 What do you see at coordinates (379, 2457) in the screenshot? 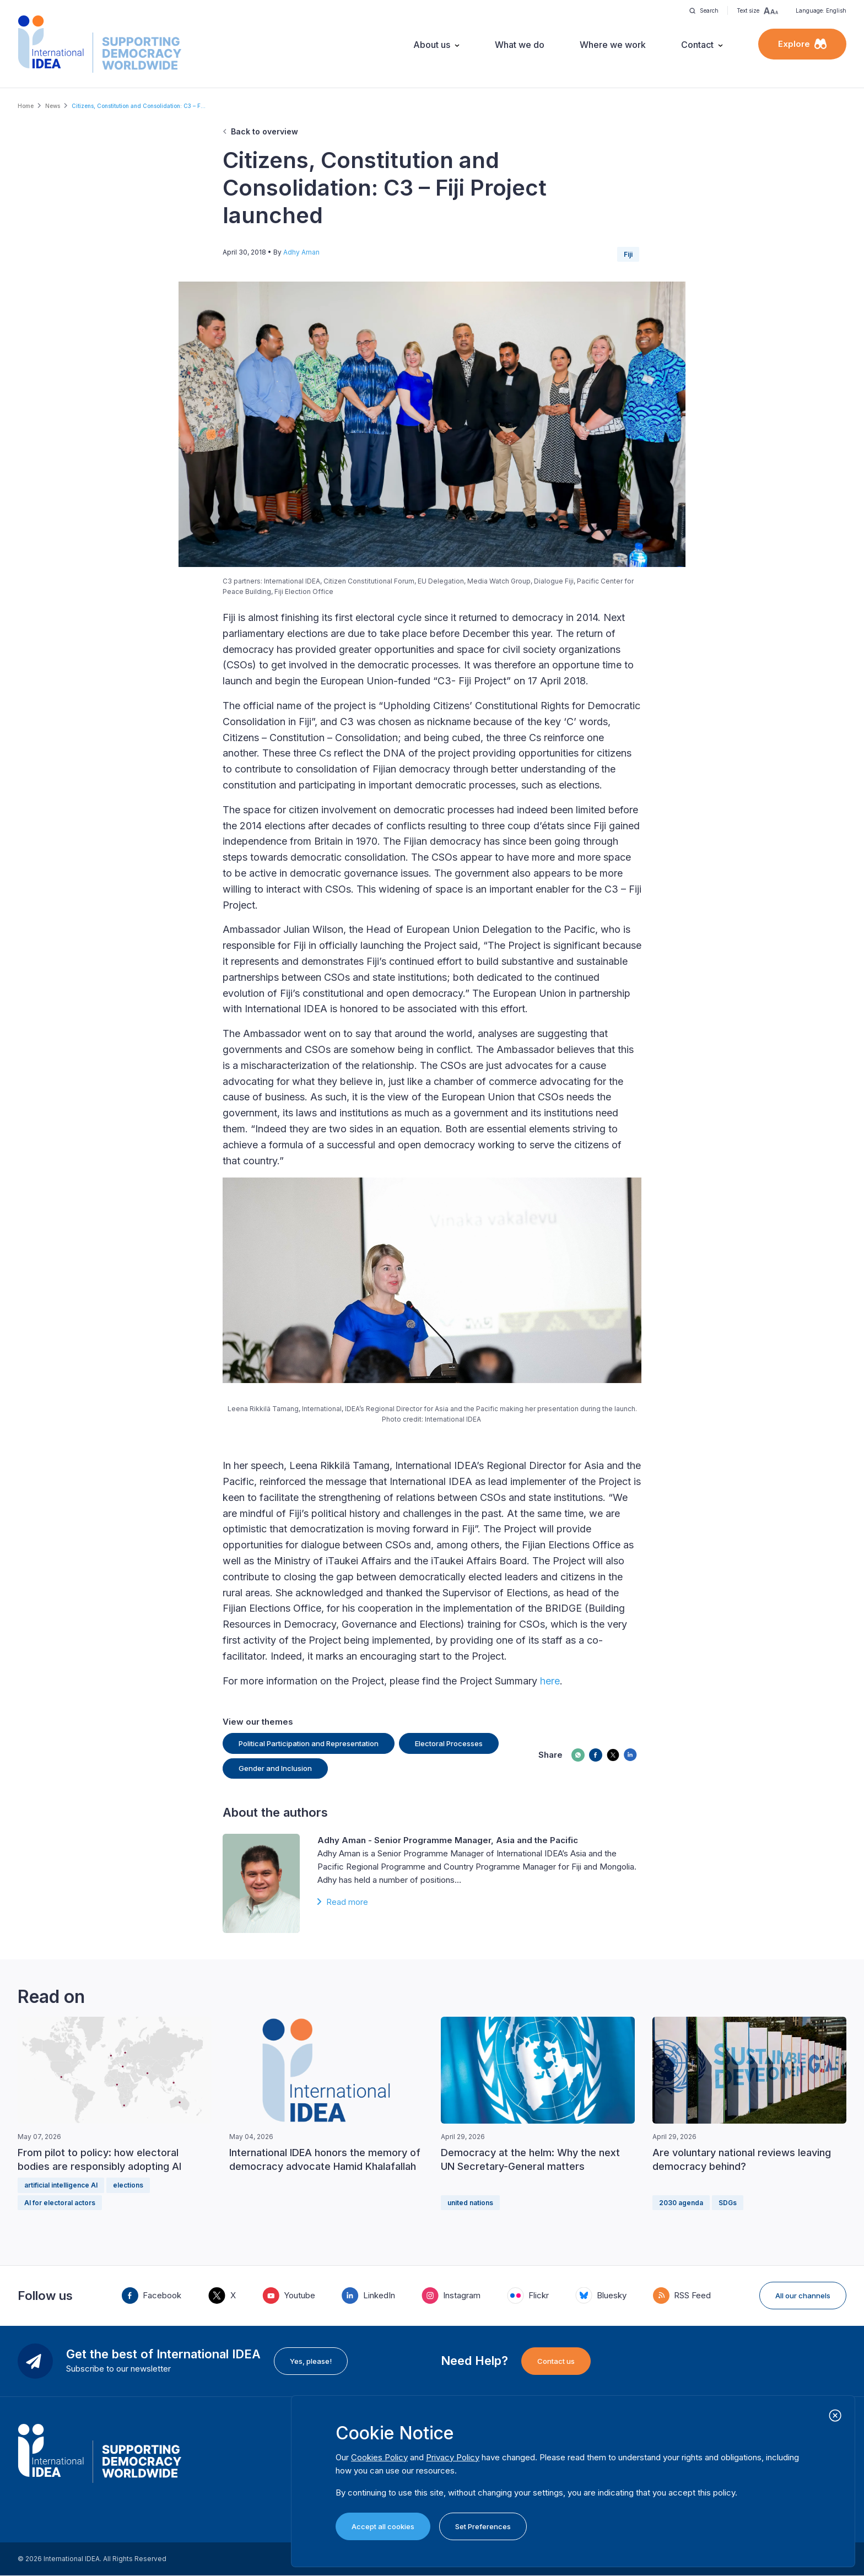
I see `Cookies Policy` at bounding box center [379, 2457].